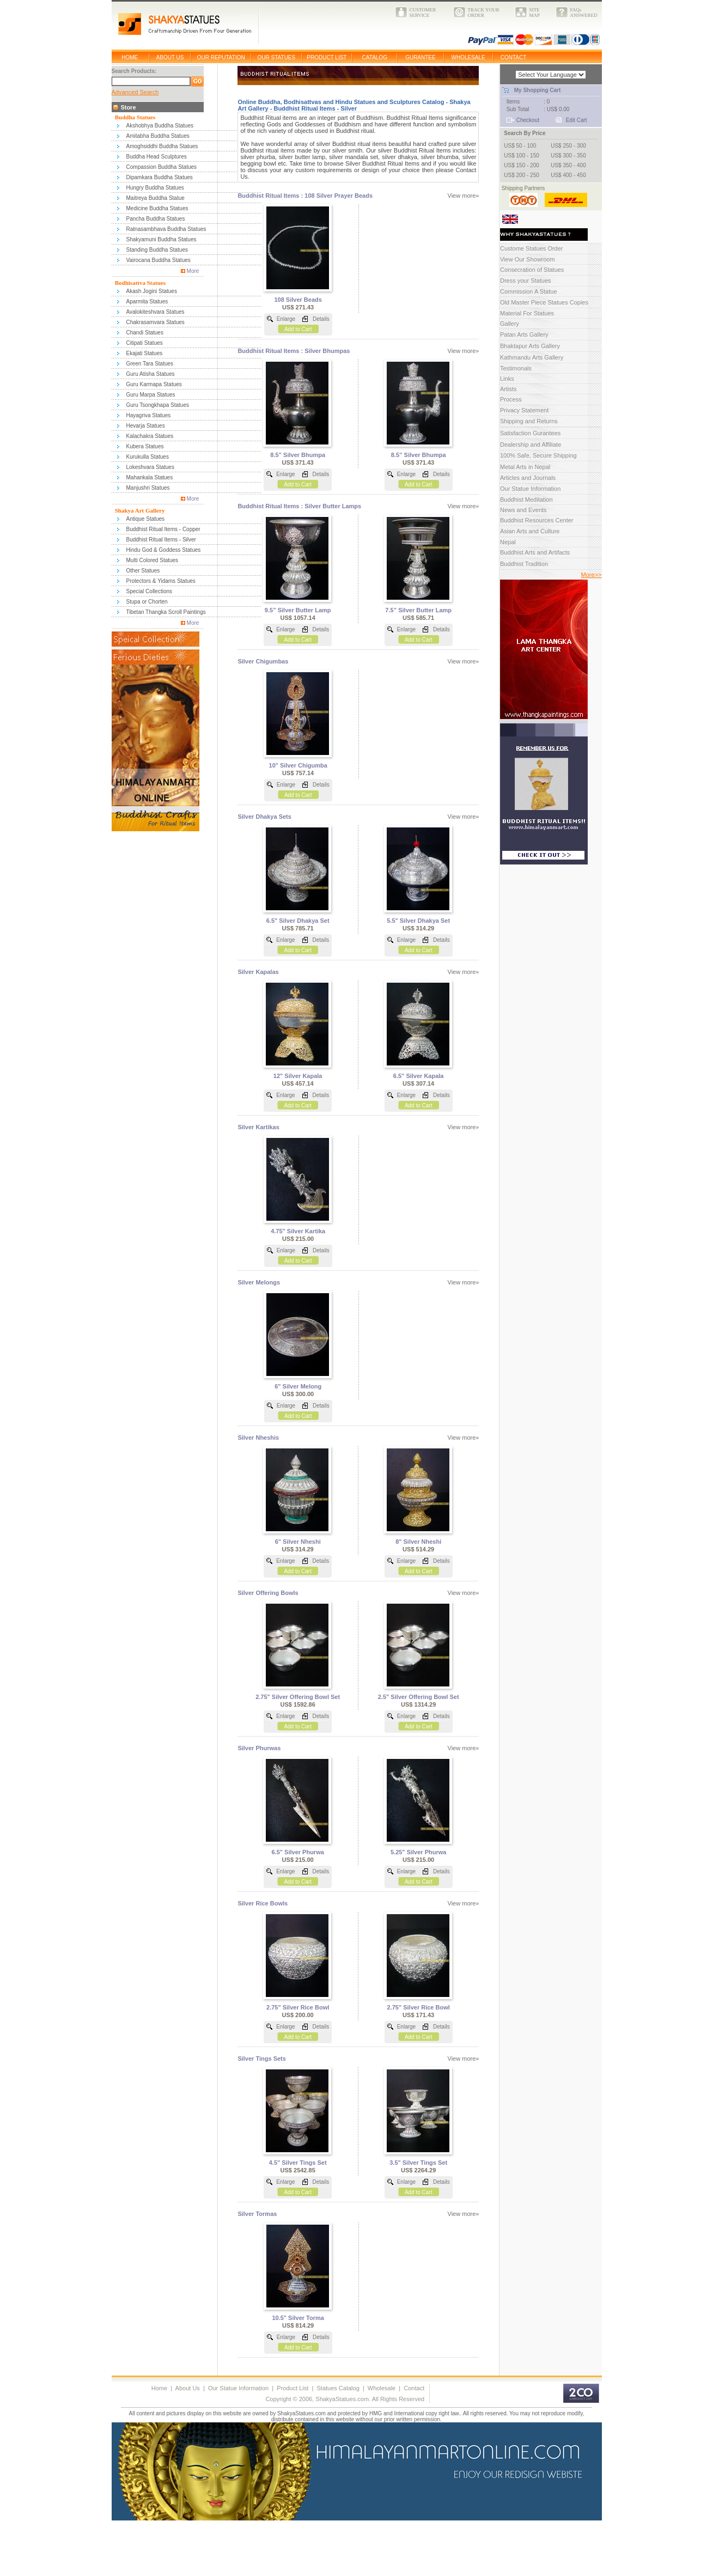  Describe the element at coordinates (259, 1748) in the screenshot. I see `Silver Phurwas` at that location.